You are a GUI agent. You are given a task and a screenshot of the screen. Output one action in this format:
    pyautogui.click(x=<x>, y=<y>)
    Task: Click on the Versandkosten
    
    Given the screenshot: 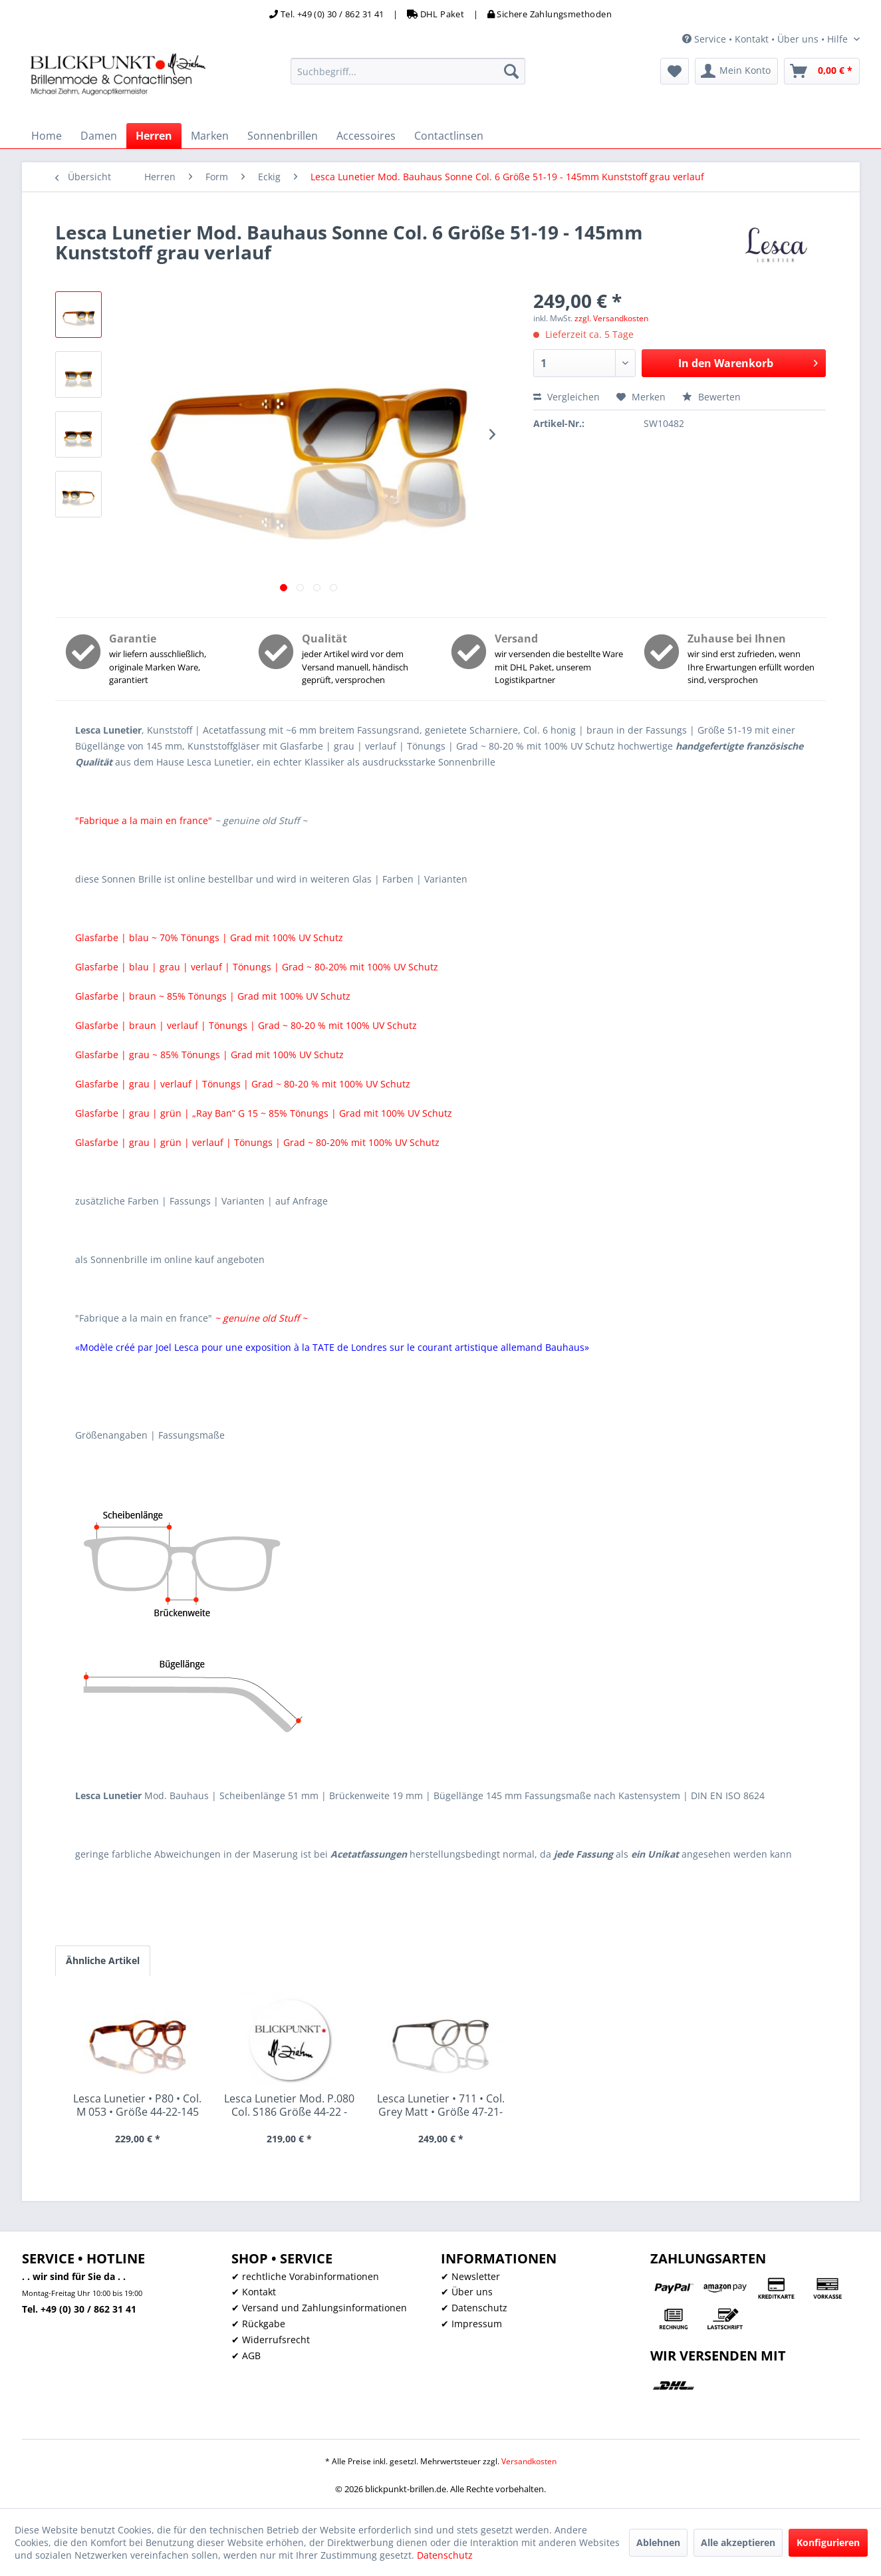 What is the action you would take?
    pyautogui.click(x=529, y=2461)
    